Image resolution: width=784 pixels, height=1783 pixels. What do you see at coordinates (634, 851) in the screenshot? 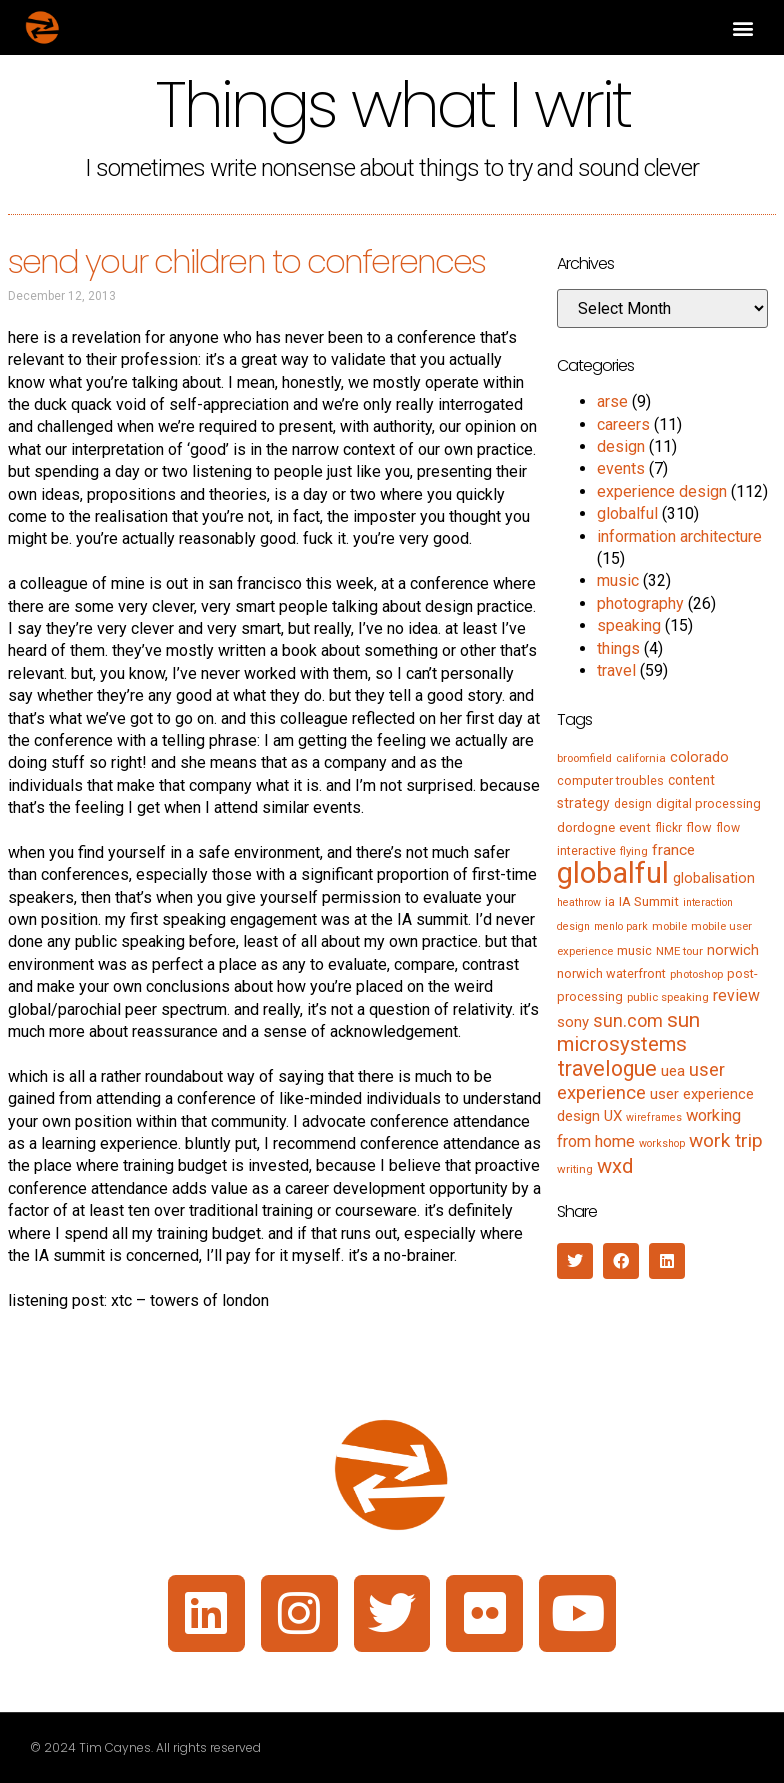
I see `flying [flying (5 items)]` at bounding box center [634, 851].